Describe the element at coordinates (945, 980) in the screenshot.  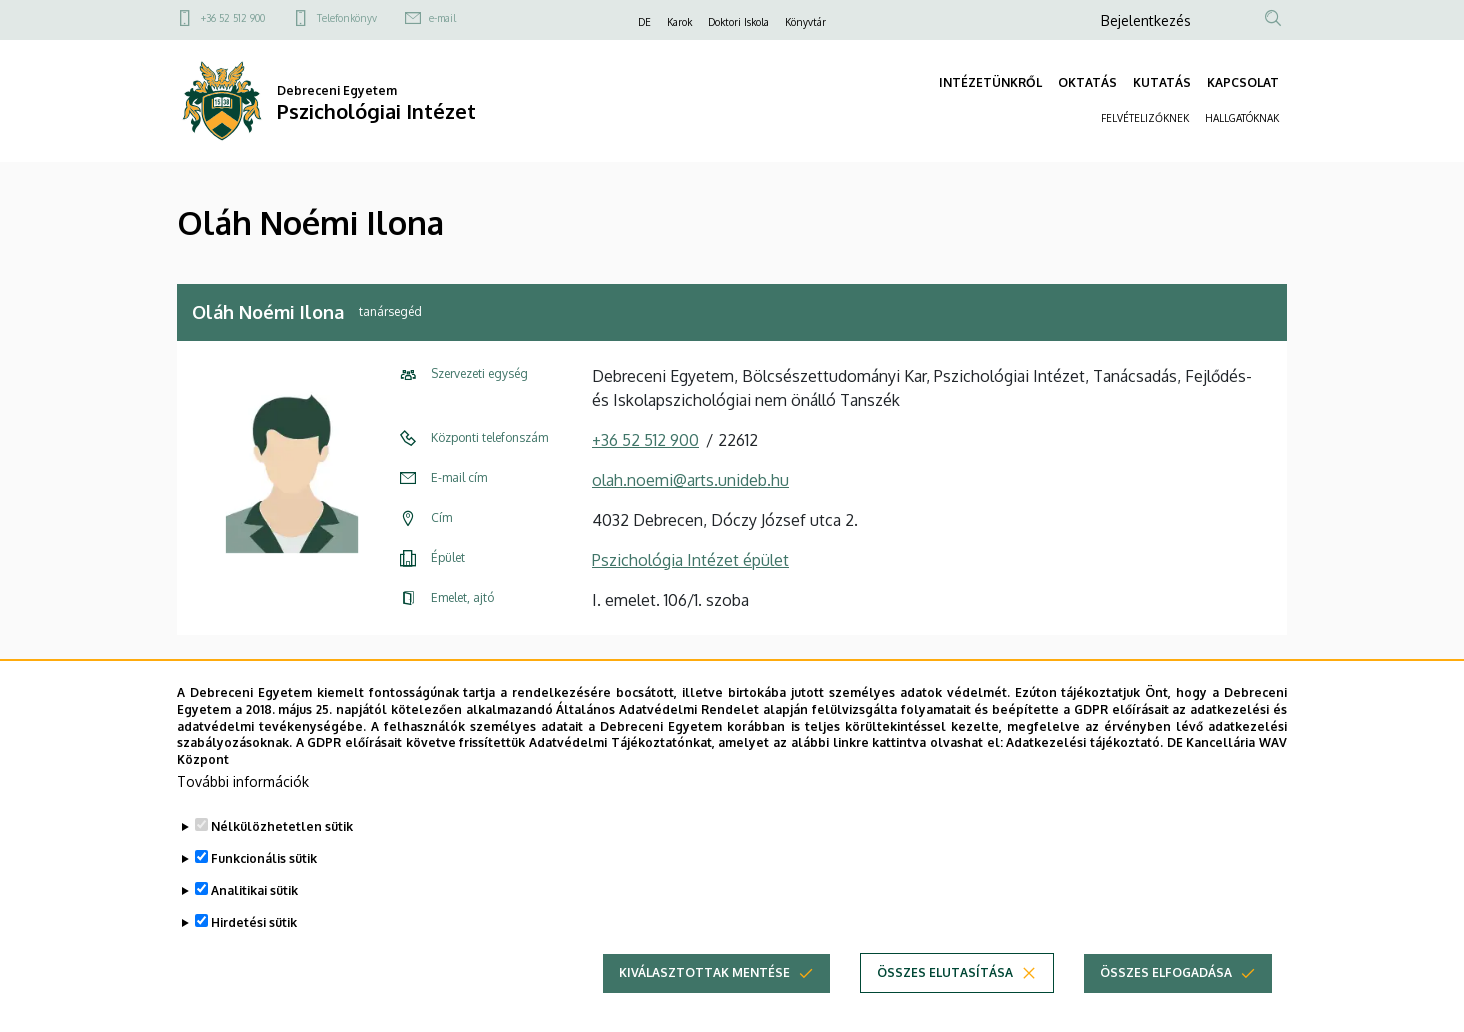
I see `Összes elutasítása` at that location.